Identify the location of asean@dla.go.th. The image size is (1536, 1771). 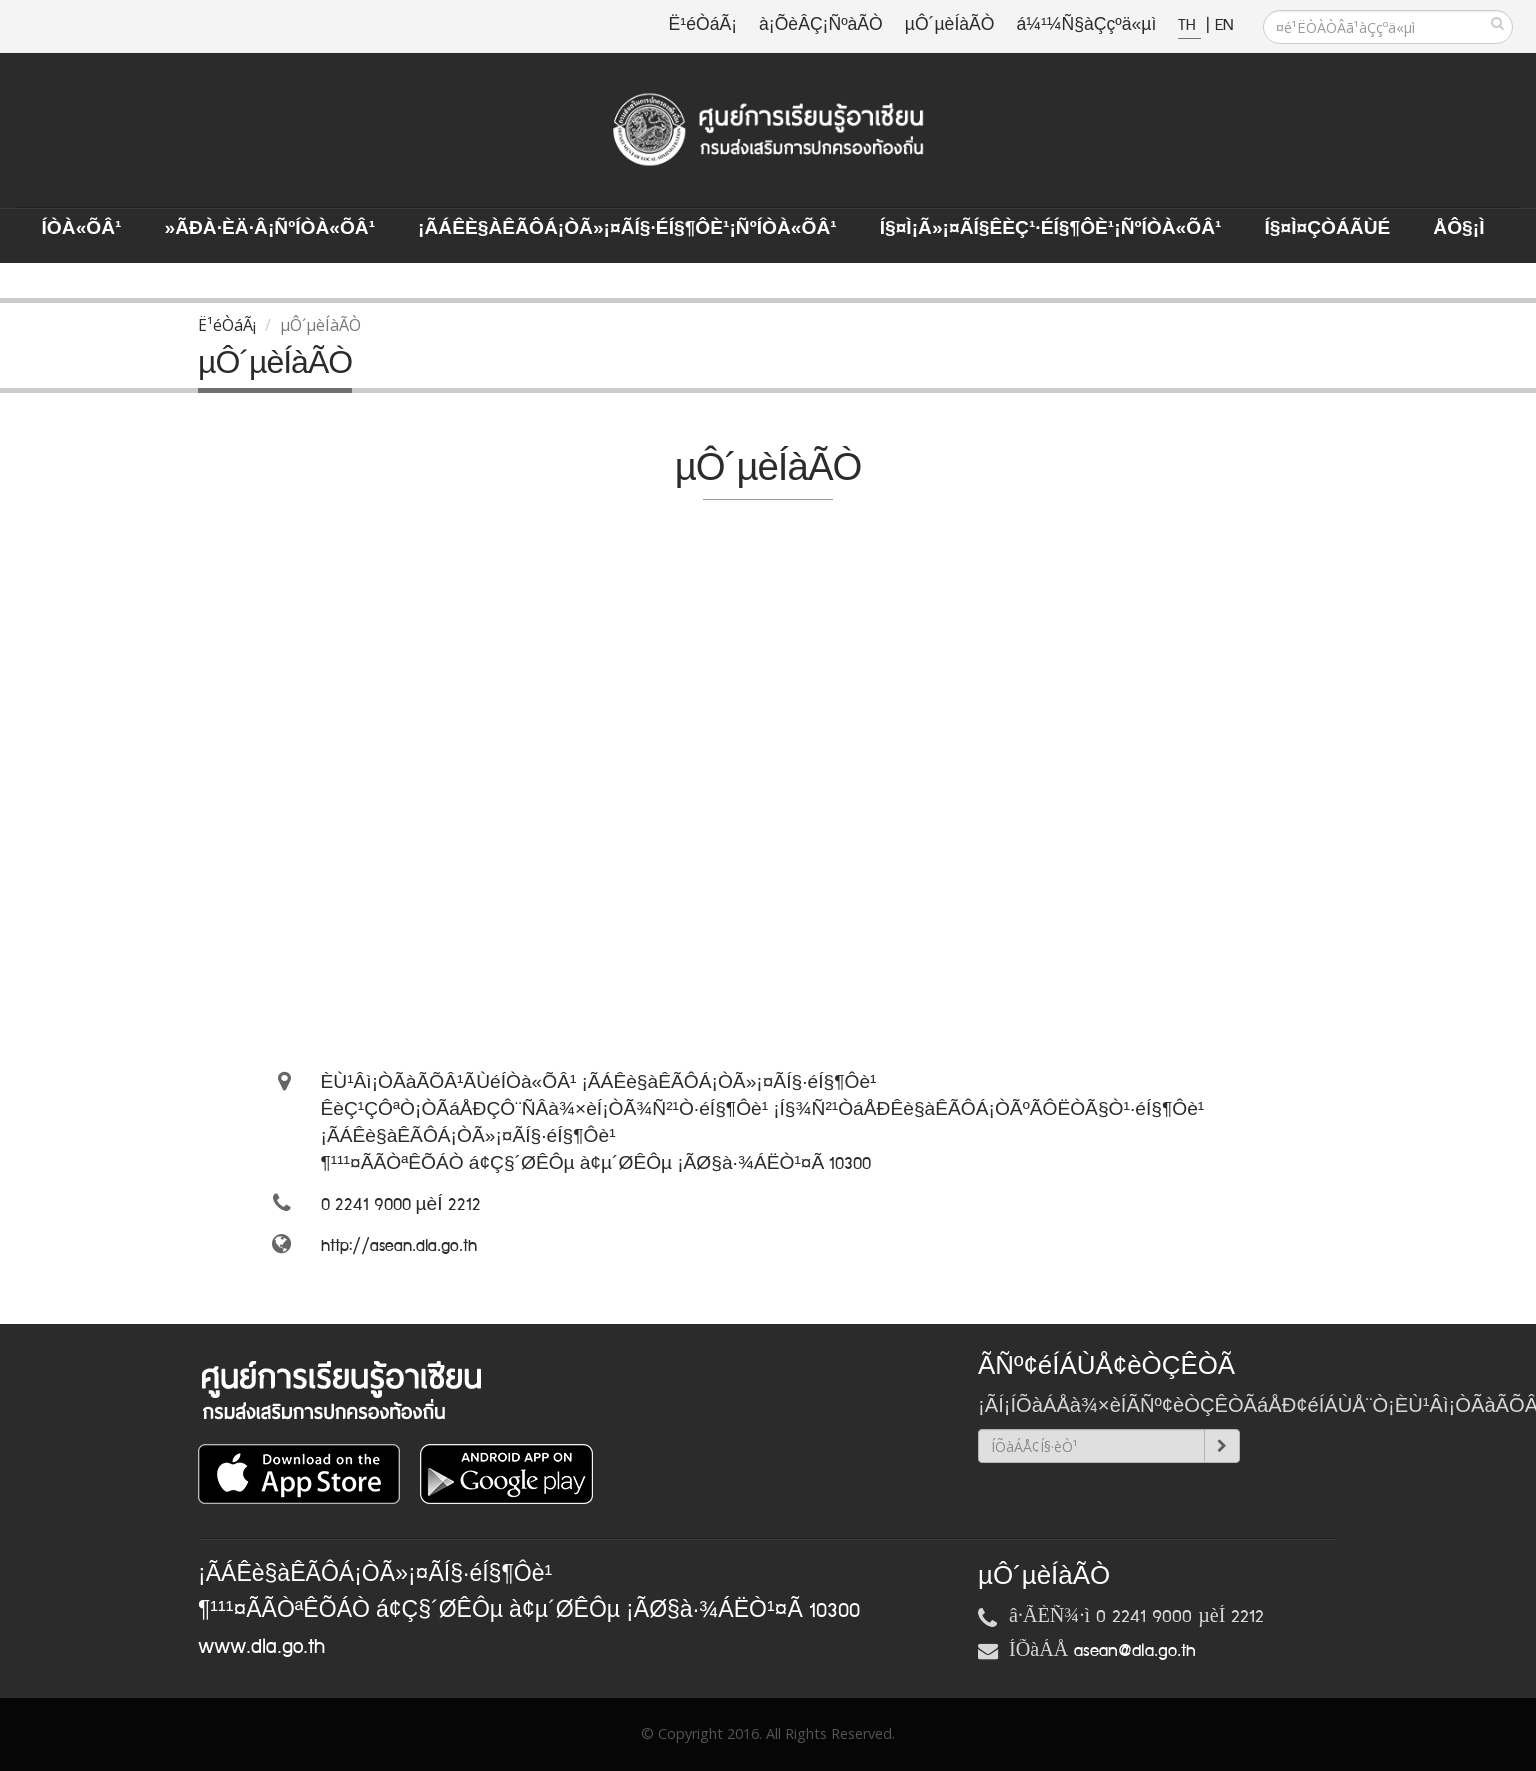
(1135, 1651).